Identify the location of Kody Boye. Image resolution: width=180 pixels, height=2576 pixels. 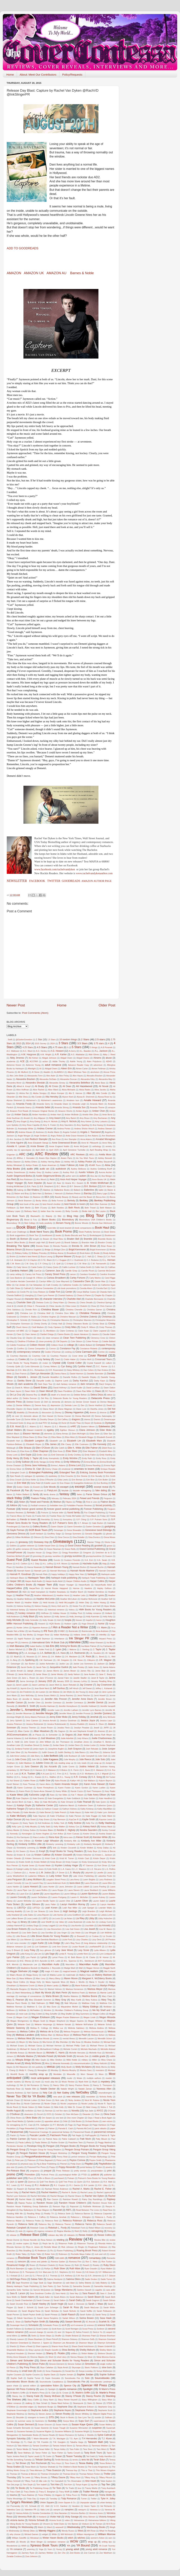
(92, 1851).